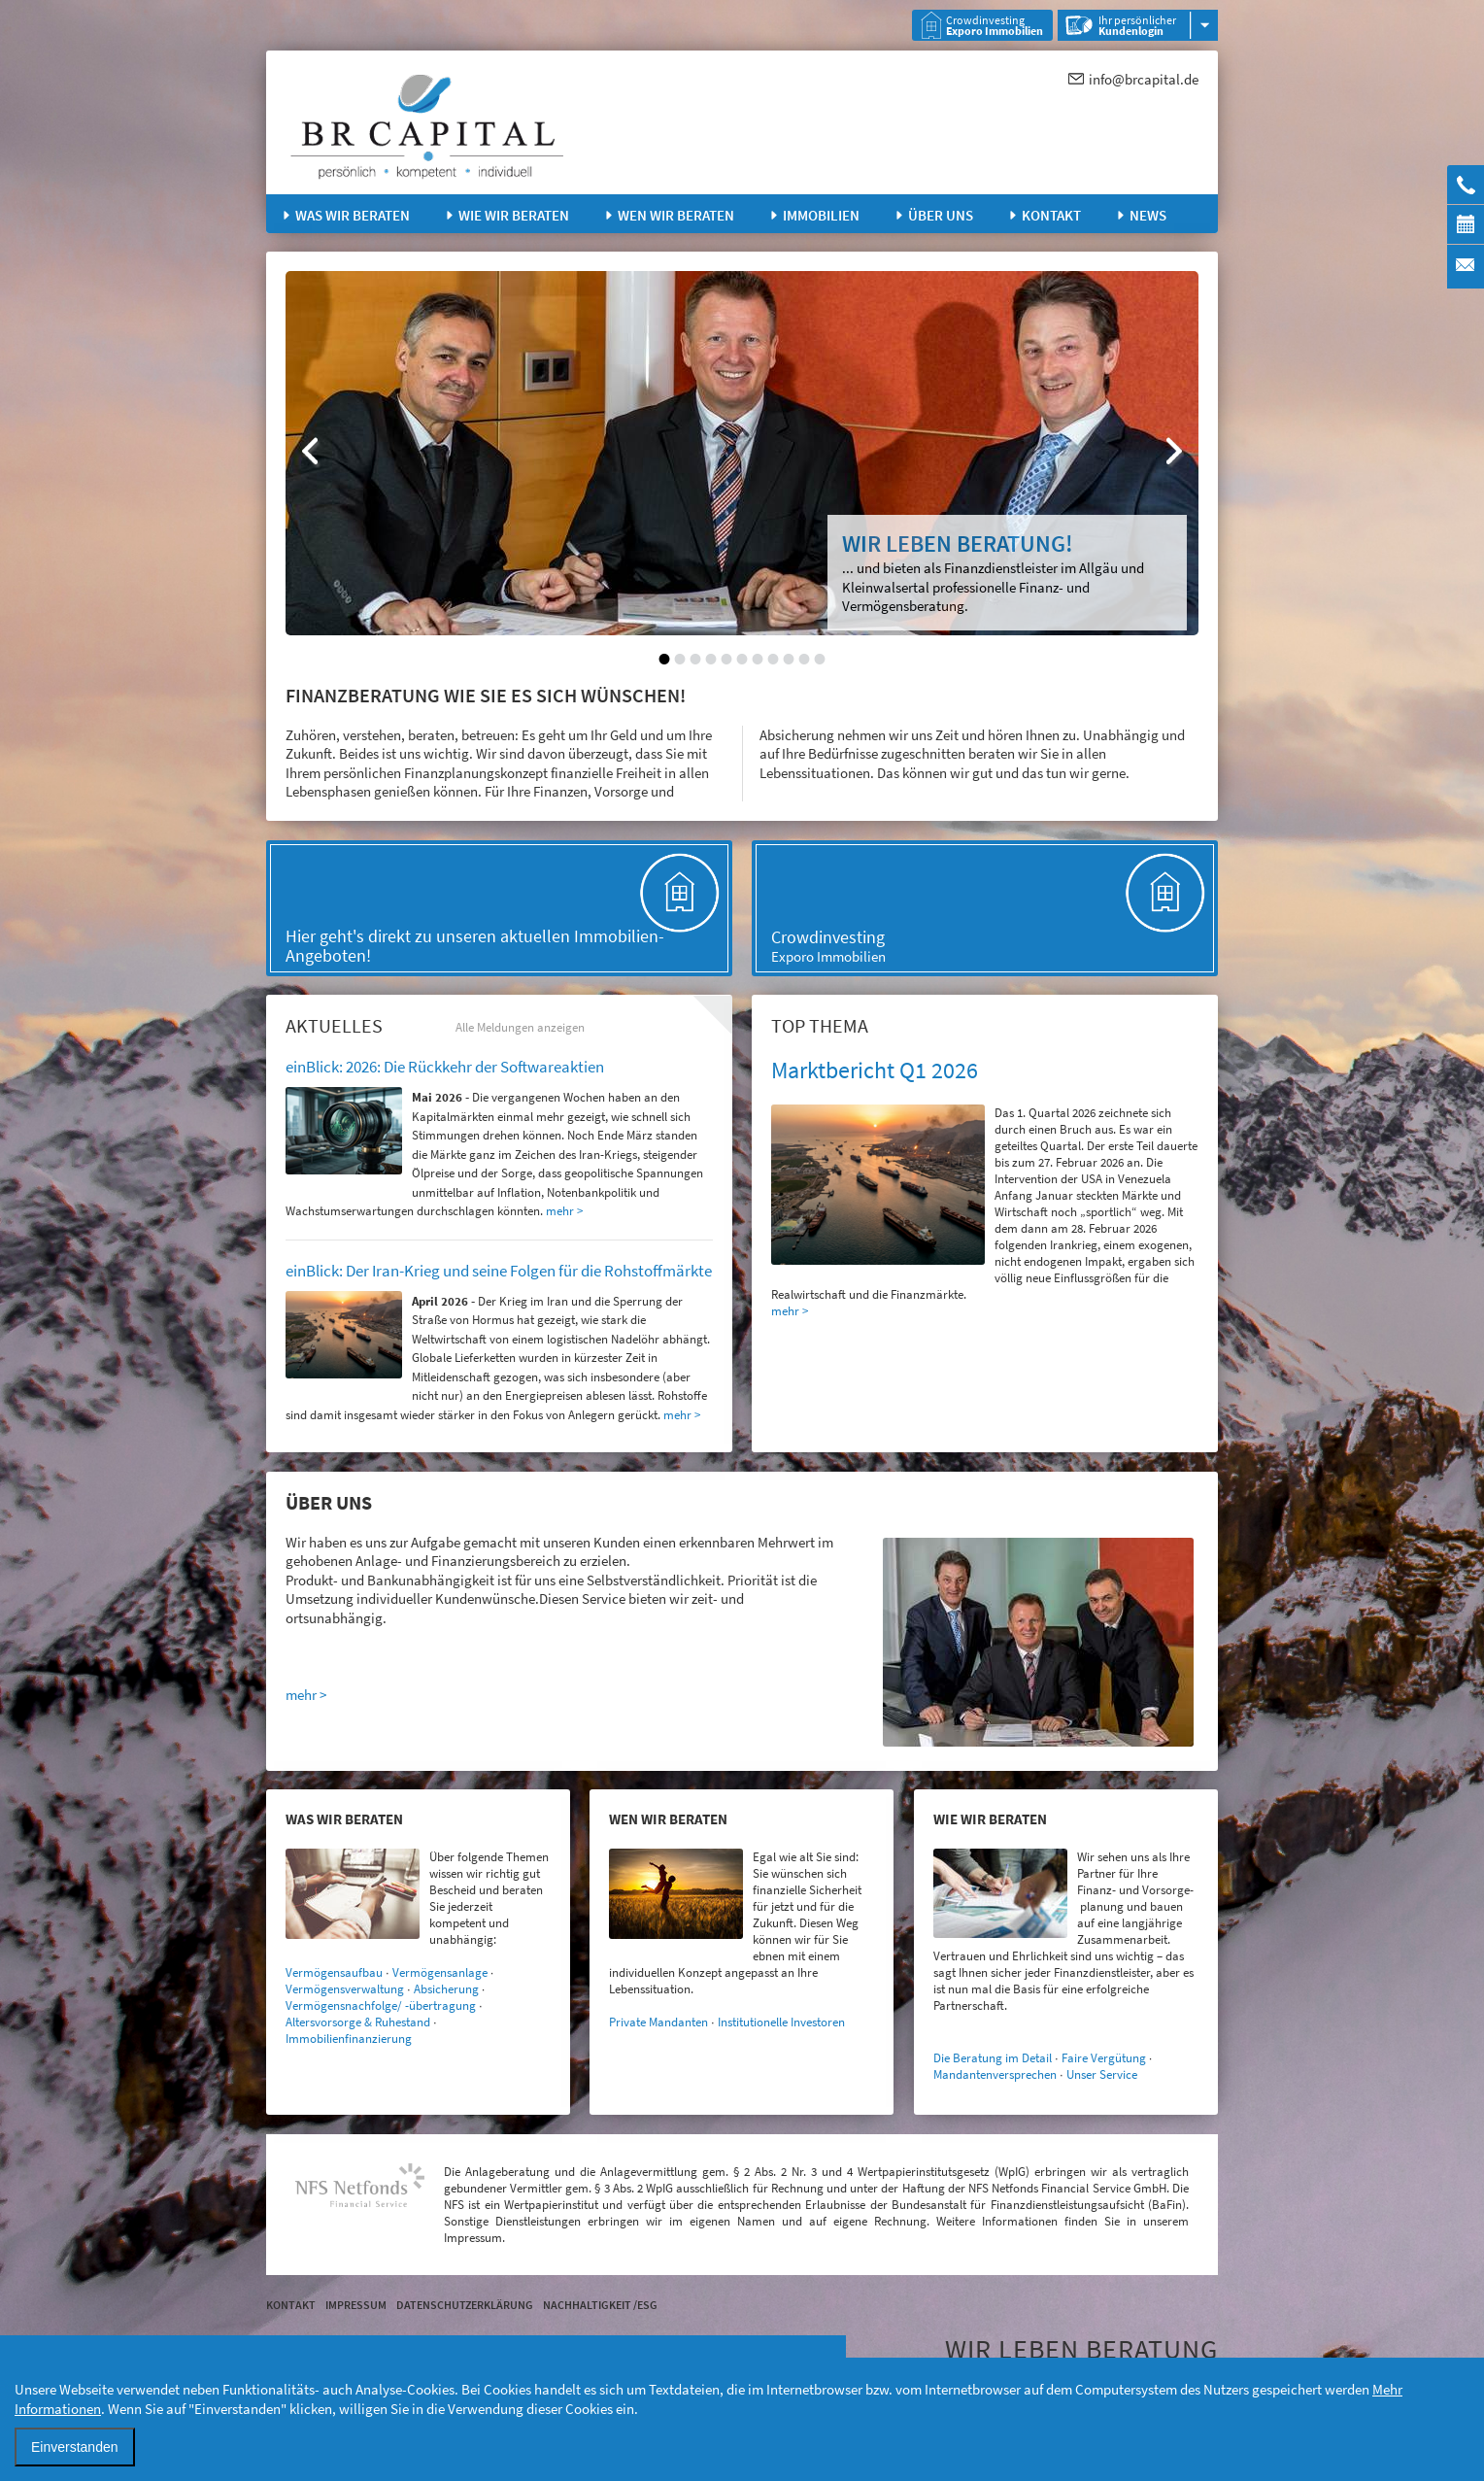 This screenshot has width=1484, height=2481. I want to click on einBlick: 2026: Die Rückkehr der Softwareaktien, so click(445, 1066).